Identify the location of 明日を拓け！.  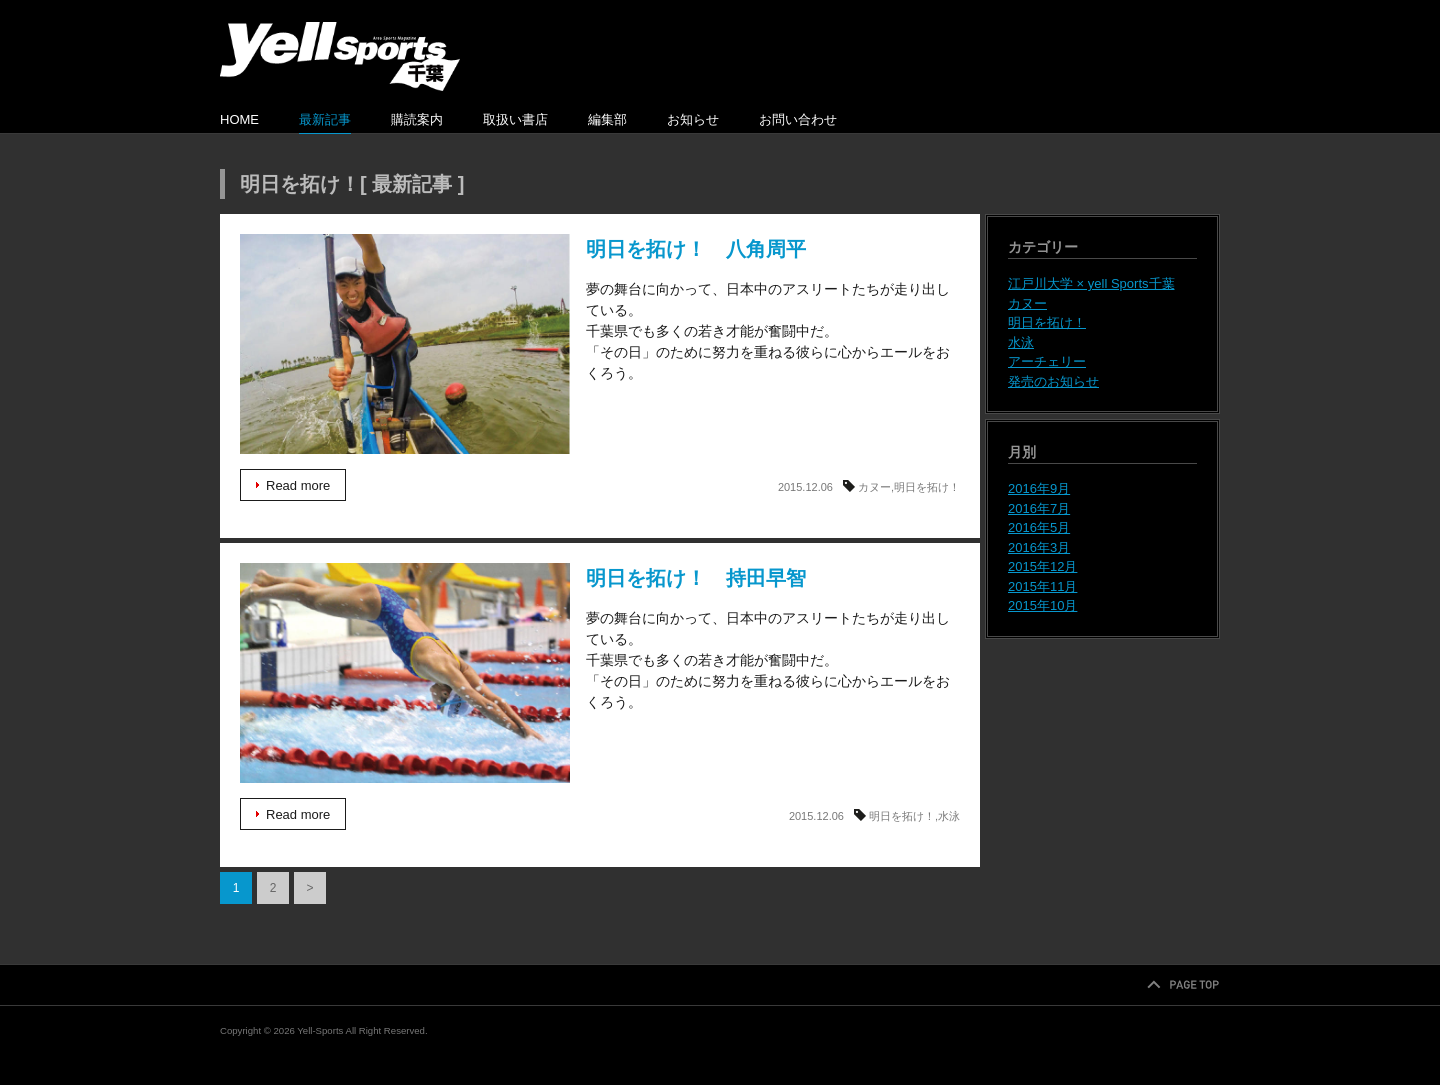
(927, 487).